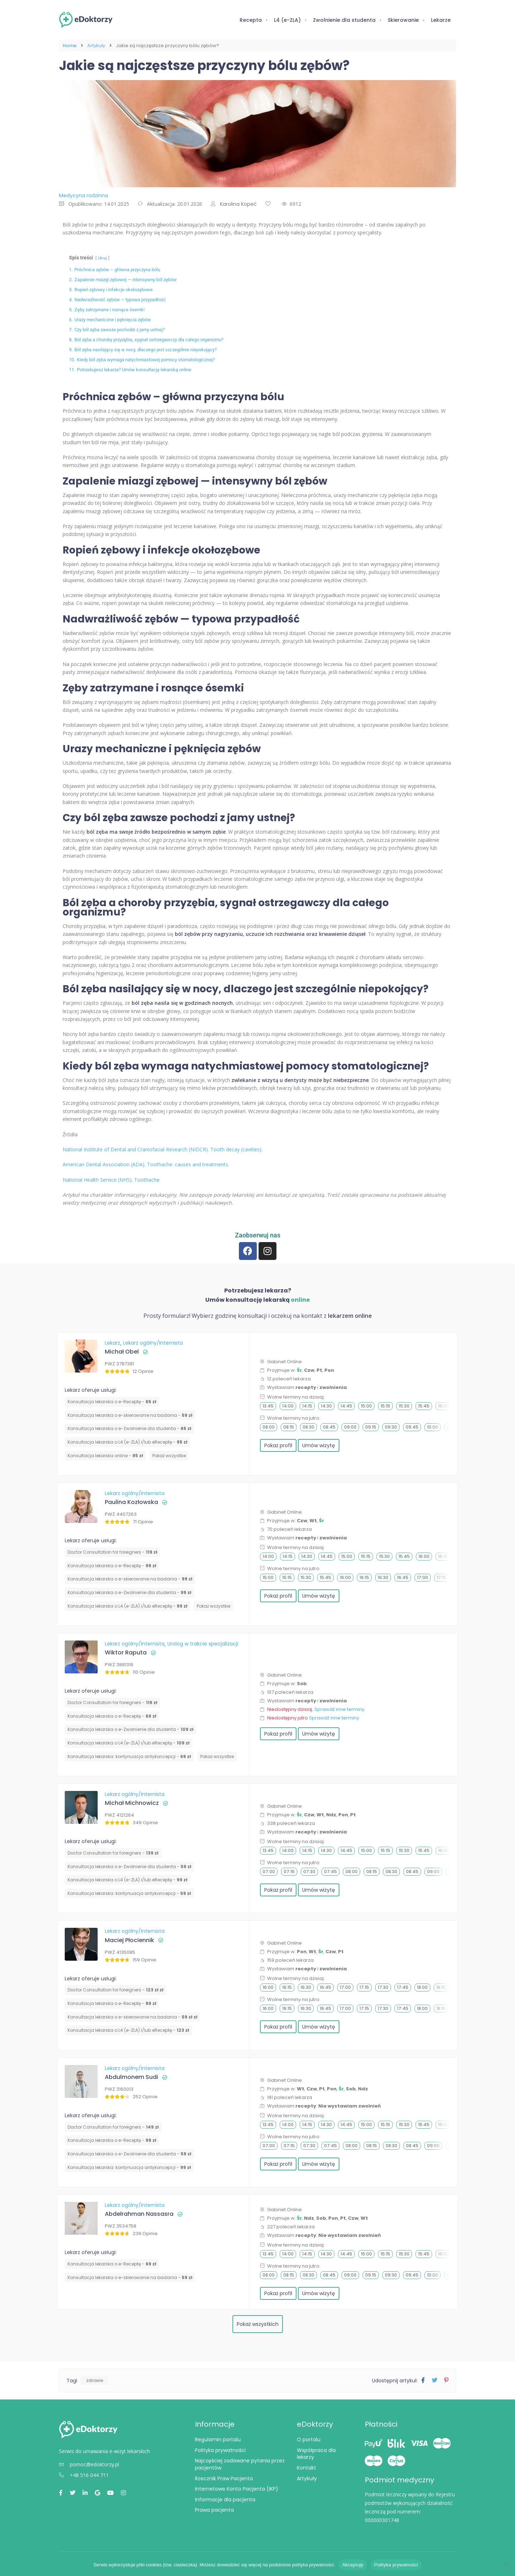 The image size is (515, 2576). What do you see at coordinates (153, 1342) in the screenshot?
I see `Lekarz ogólny/Internista` at bounding box center [153, 1342].